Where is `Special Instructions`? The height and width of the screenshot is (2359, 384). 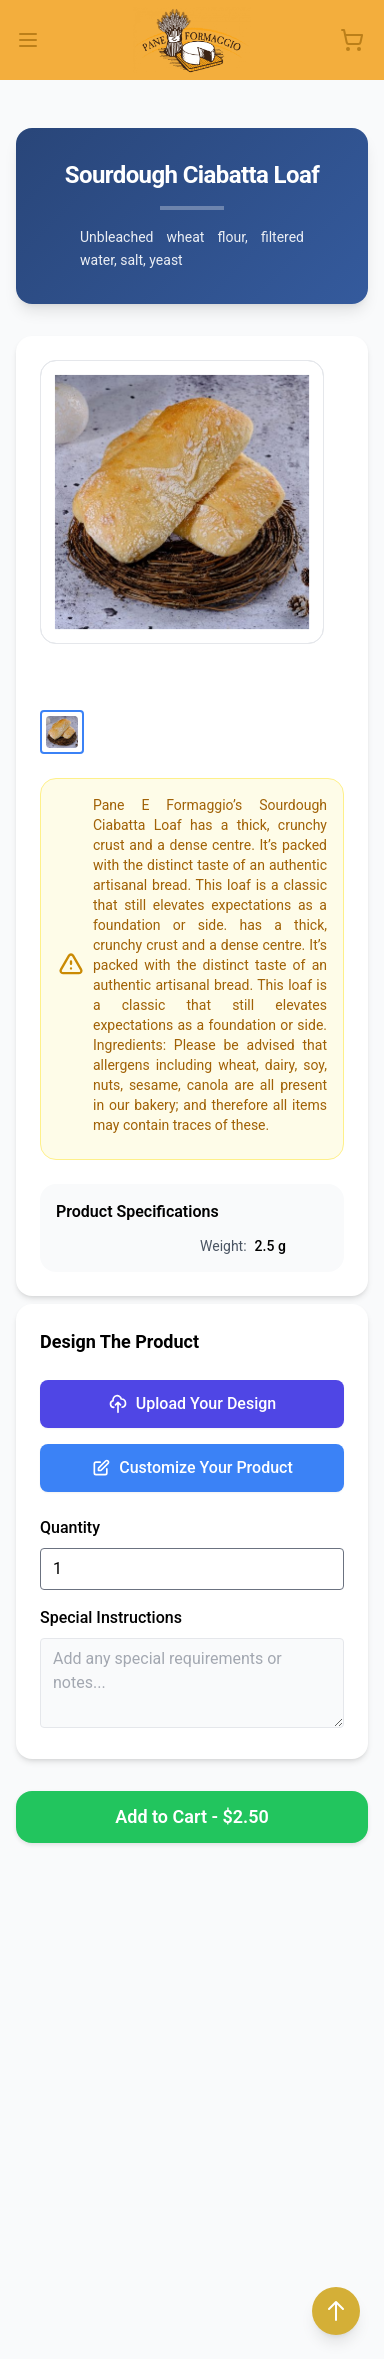 Special Instructions is located at coordinates (111, 1617).